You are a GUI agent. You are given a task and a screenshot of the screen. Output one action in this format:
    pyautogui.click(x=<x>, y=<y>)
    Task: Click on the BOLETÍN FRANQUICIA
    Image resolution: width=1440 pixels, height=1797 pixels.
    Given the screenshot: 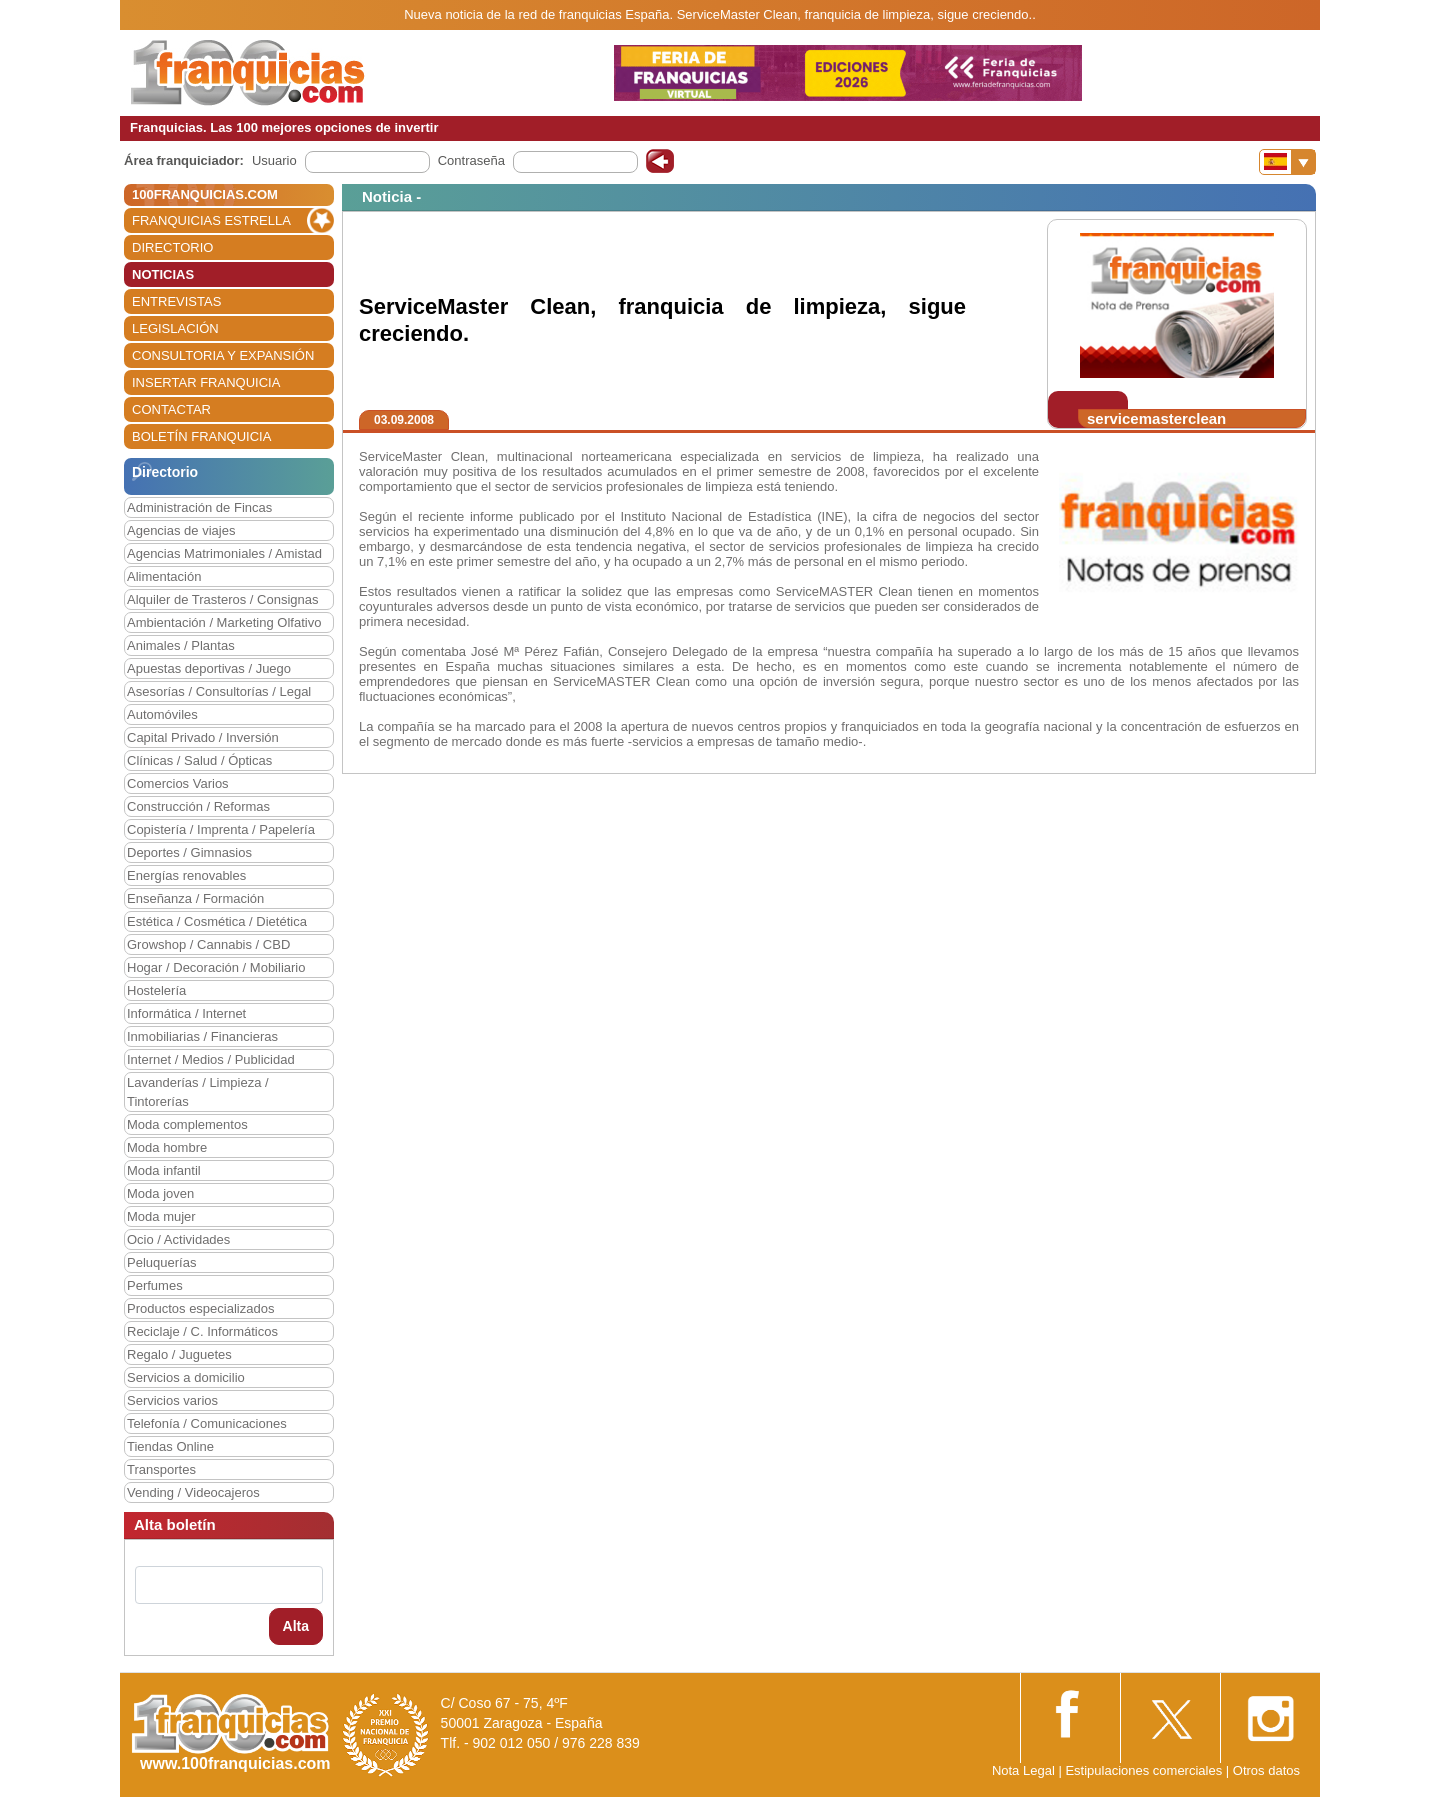 What is the action you would take?
    pyautogui.click(x=201, y=436)
    